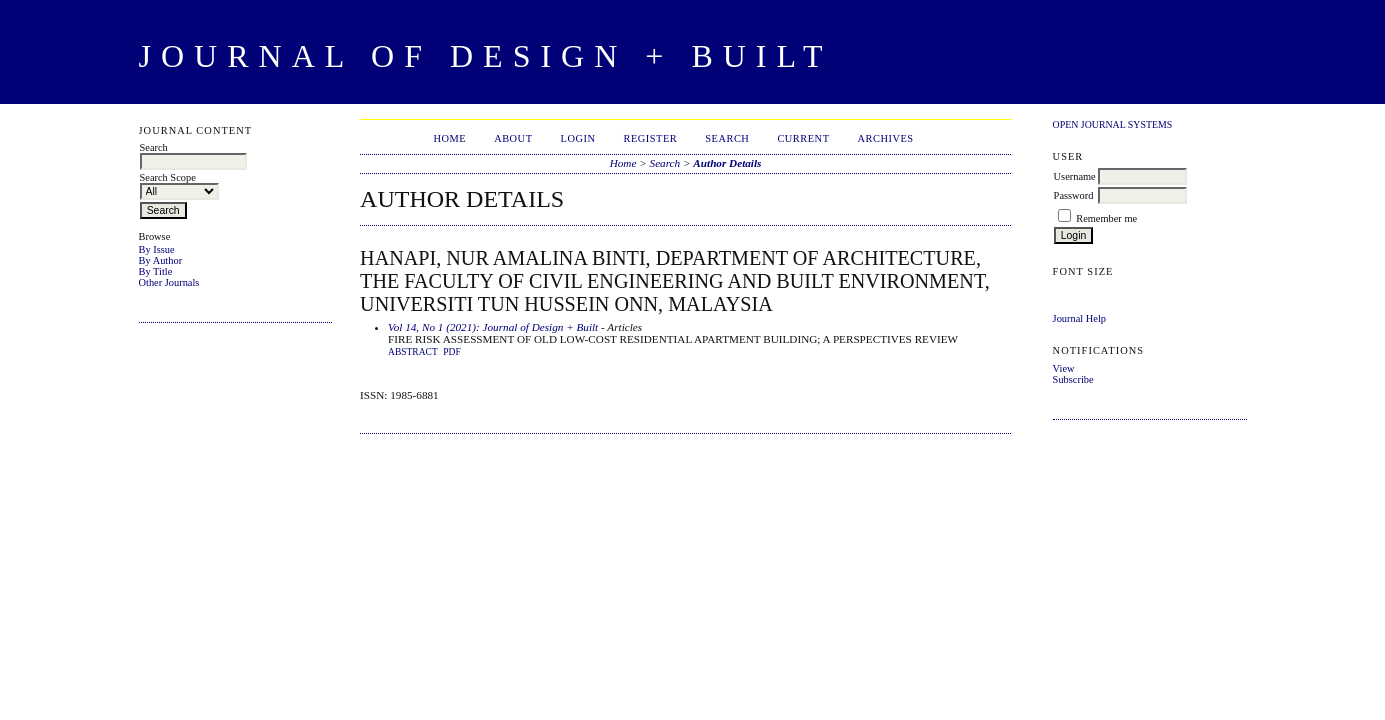  I want to click on Archives, so click(886, 138).